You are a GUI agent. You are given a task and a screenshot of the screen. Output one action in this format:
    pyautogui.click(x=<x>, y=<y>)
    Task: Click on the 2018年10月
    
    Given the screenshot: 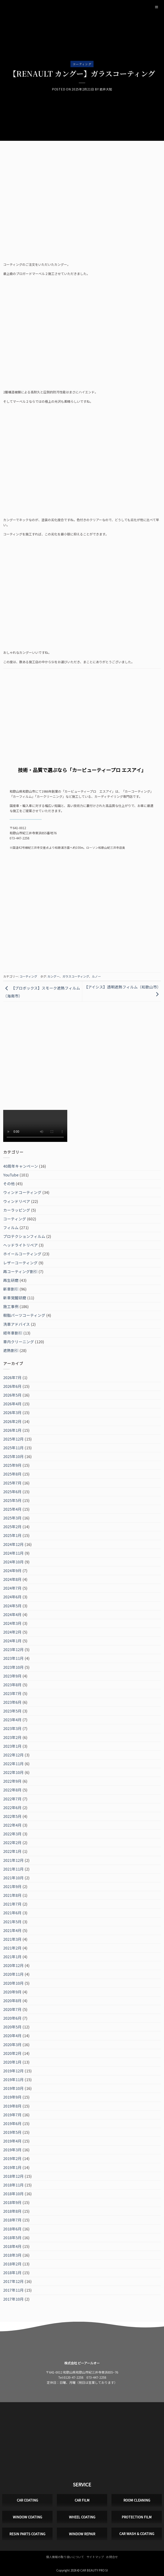 What is the action you would take?
    pyautogui.click(x=13, y=2193)
    